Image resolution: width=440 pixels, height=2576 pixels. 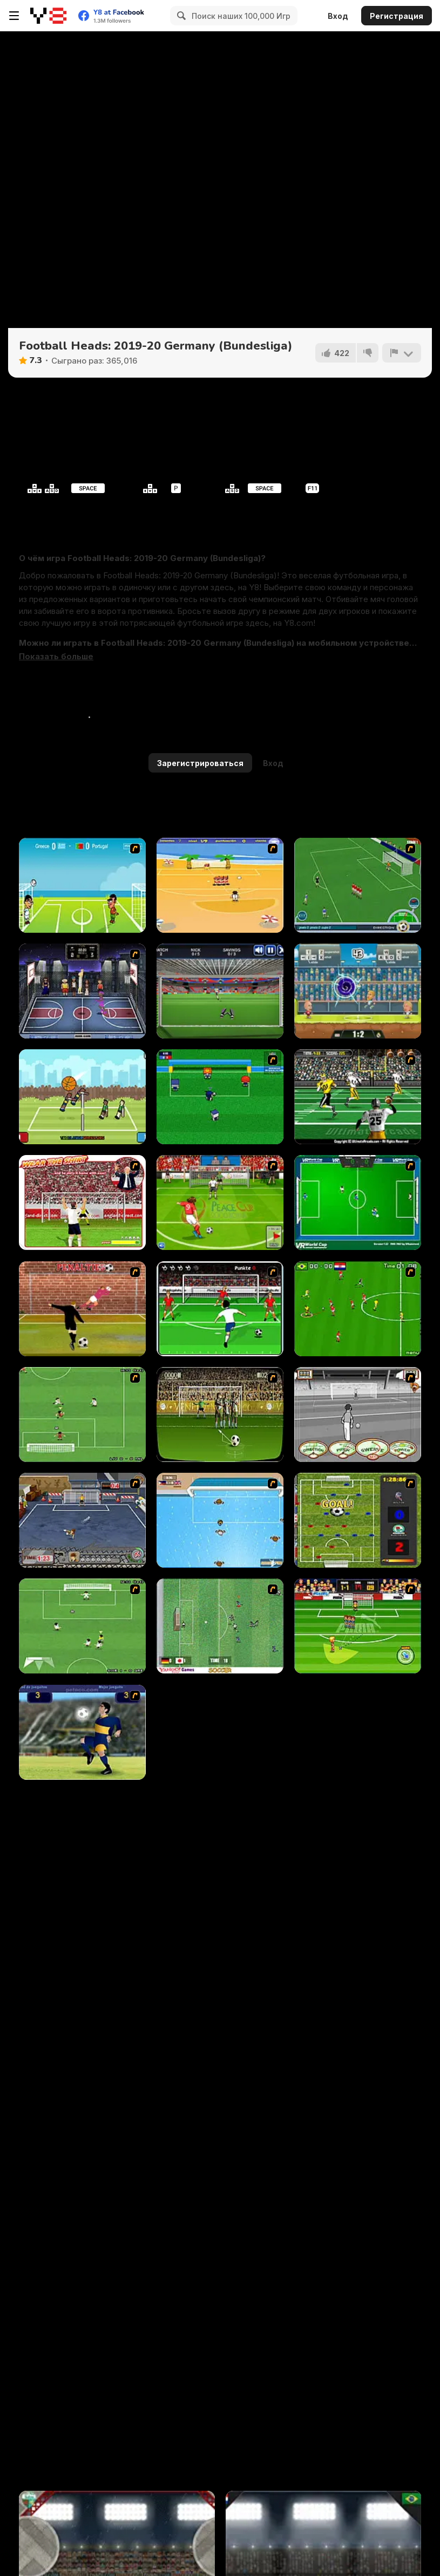 I want to click on [The Champions 07], so click(x=82, y=1414).